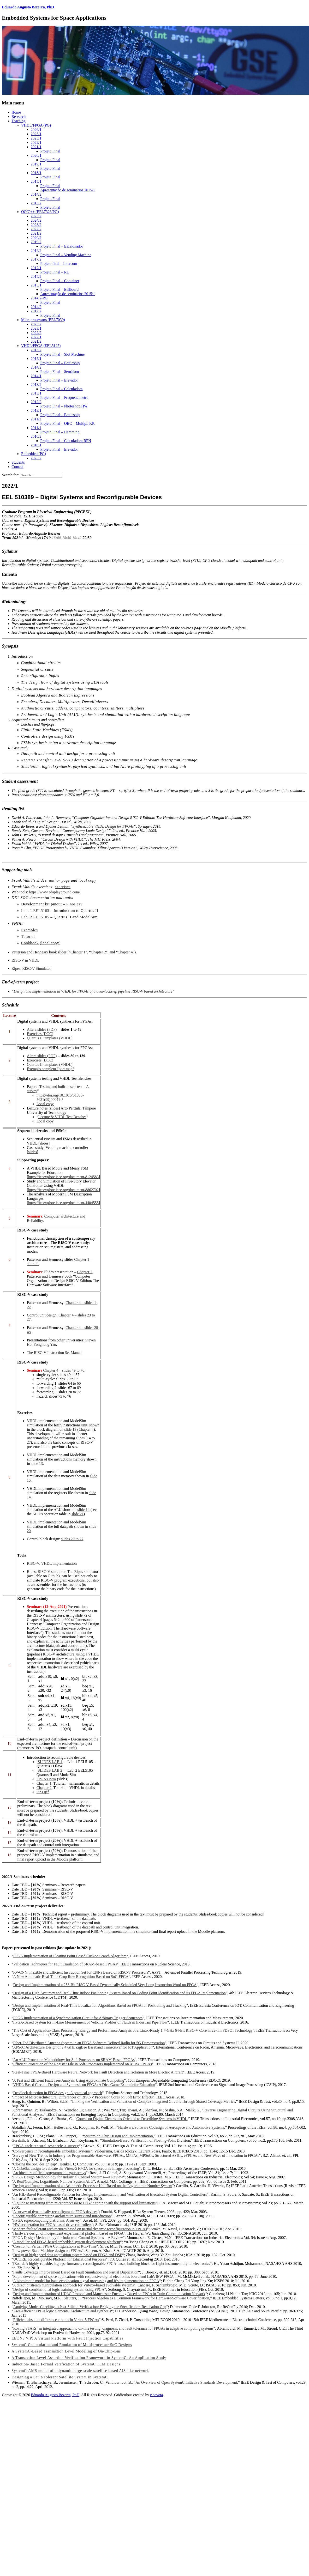 The height and width of the screenshot is (2576, 309). What do you see at coordinates (33, 454) in the screenshot?
I see `Embedded (PG)` at bounding box center [33, 454].